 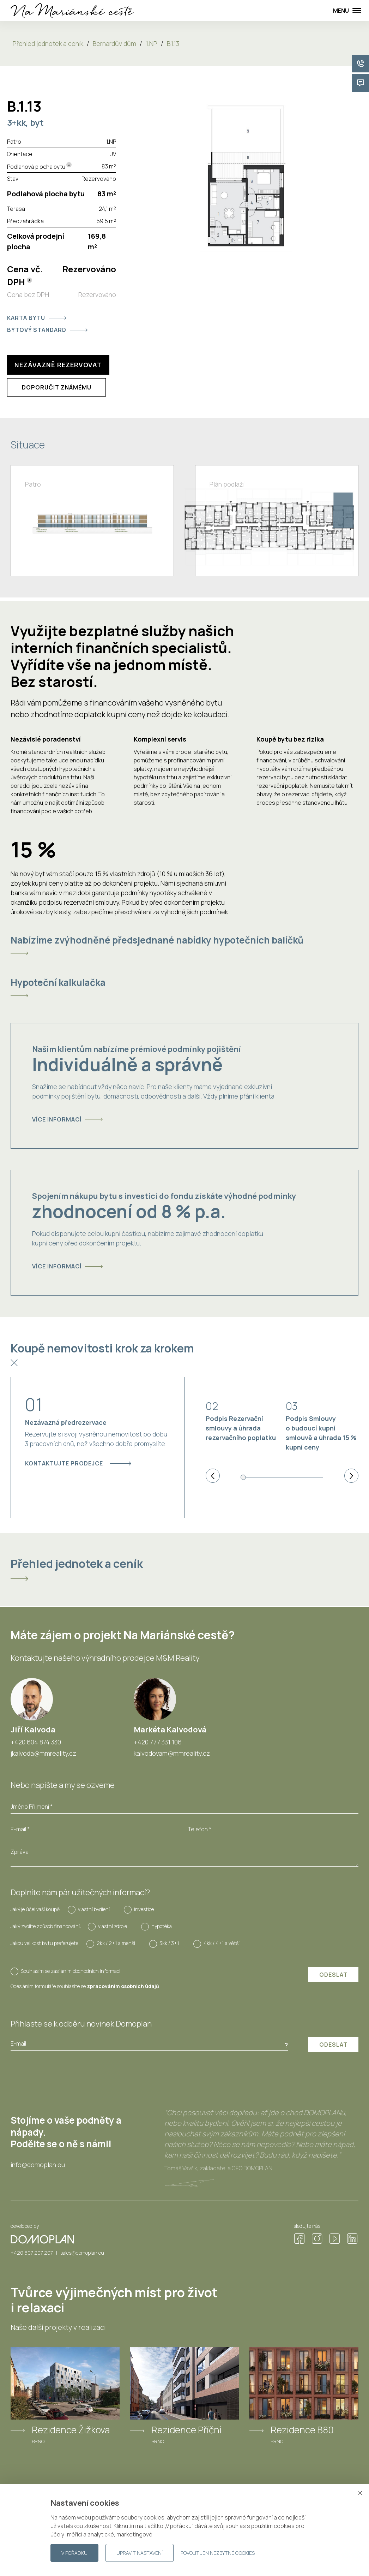 What do you see at coordinates (70, 1971) in the screenshot?
I see `Souhlasím se zasíláním obchodních informací` at bounding box center [70, 1971].